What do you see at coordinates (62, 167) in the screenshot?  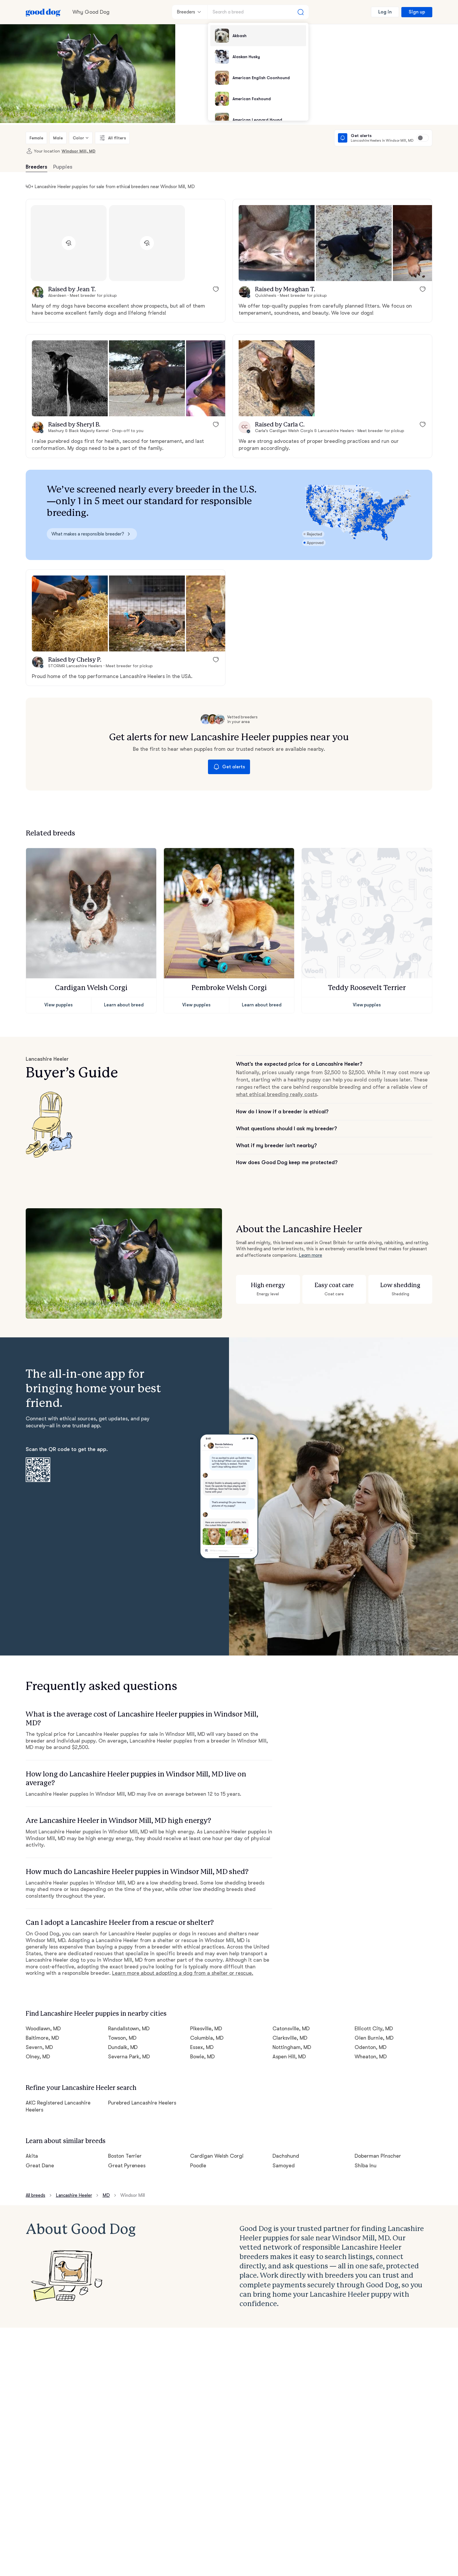 I see `Puppies` at bounding box center [62, 167].